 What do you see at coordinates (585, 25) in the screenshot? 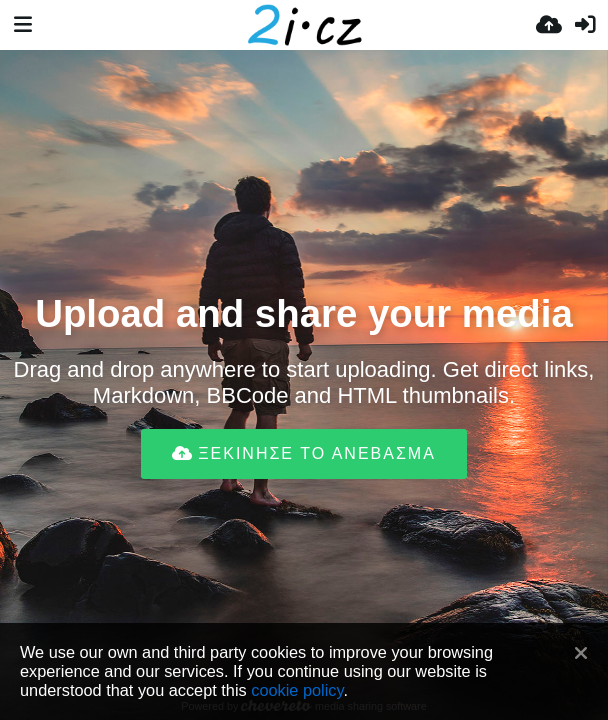
I see `[Είσοδος]` at bounding box center [585, 25].